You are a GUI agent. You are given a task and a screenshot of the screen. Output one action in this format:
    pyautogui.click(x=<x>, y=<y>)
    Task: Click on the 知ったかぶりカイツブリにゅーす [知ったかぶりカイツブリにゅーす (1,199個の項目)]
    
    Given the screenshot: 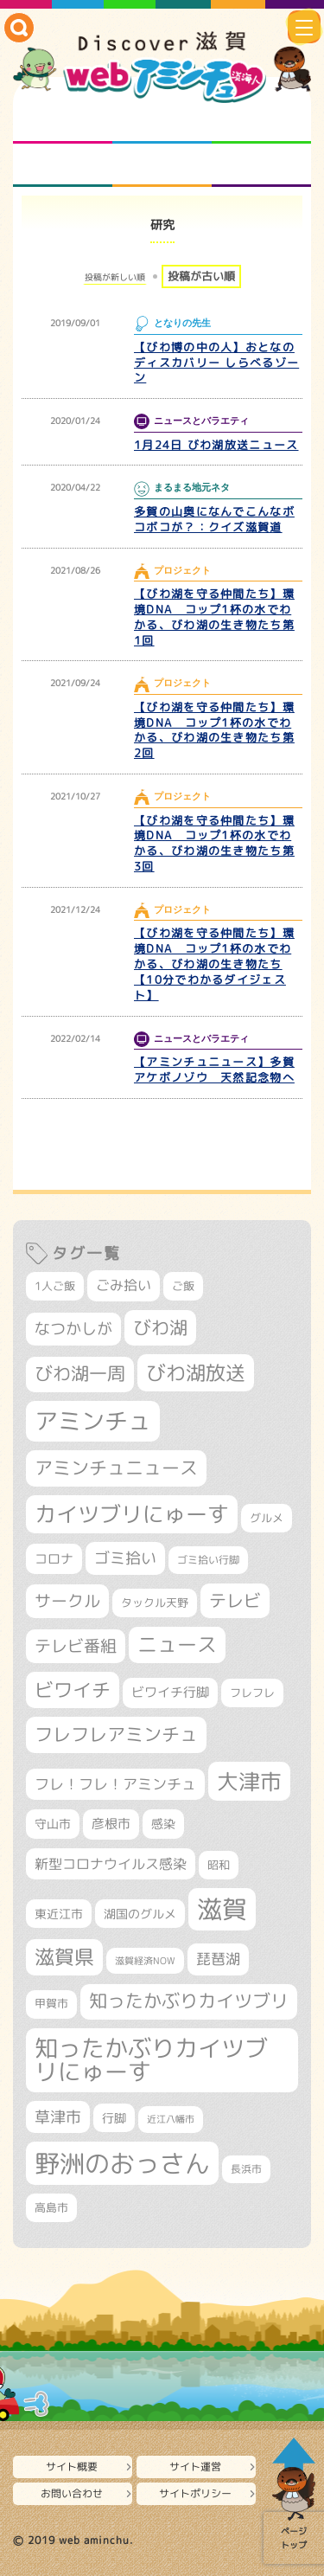 What is the action you would take?
    pyautogui.click(x=151, y=2060)
    